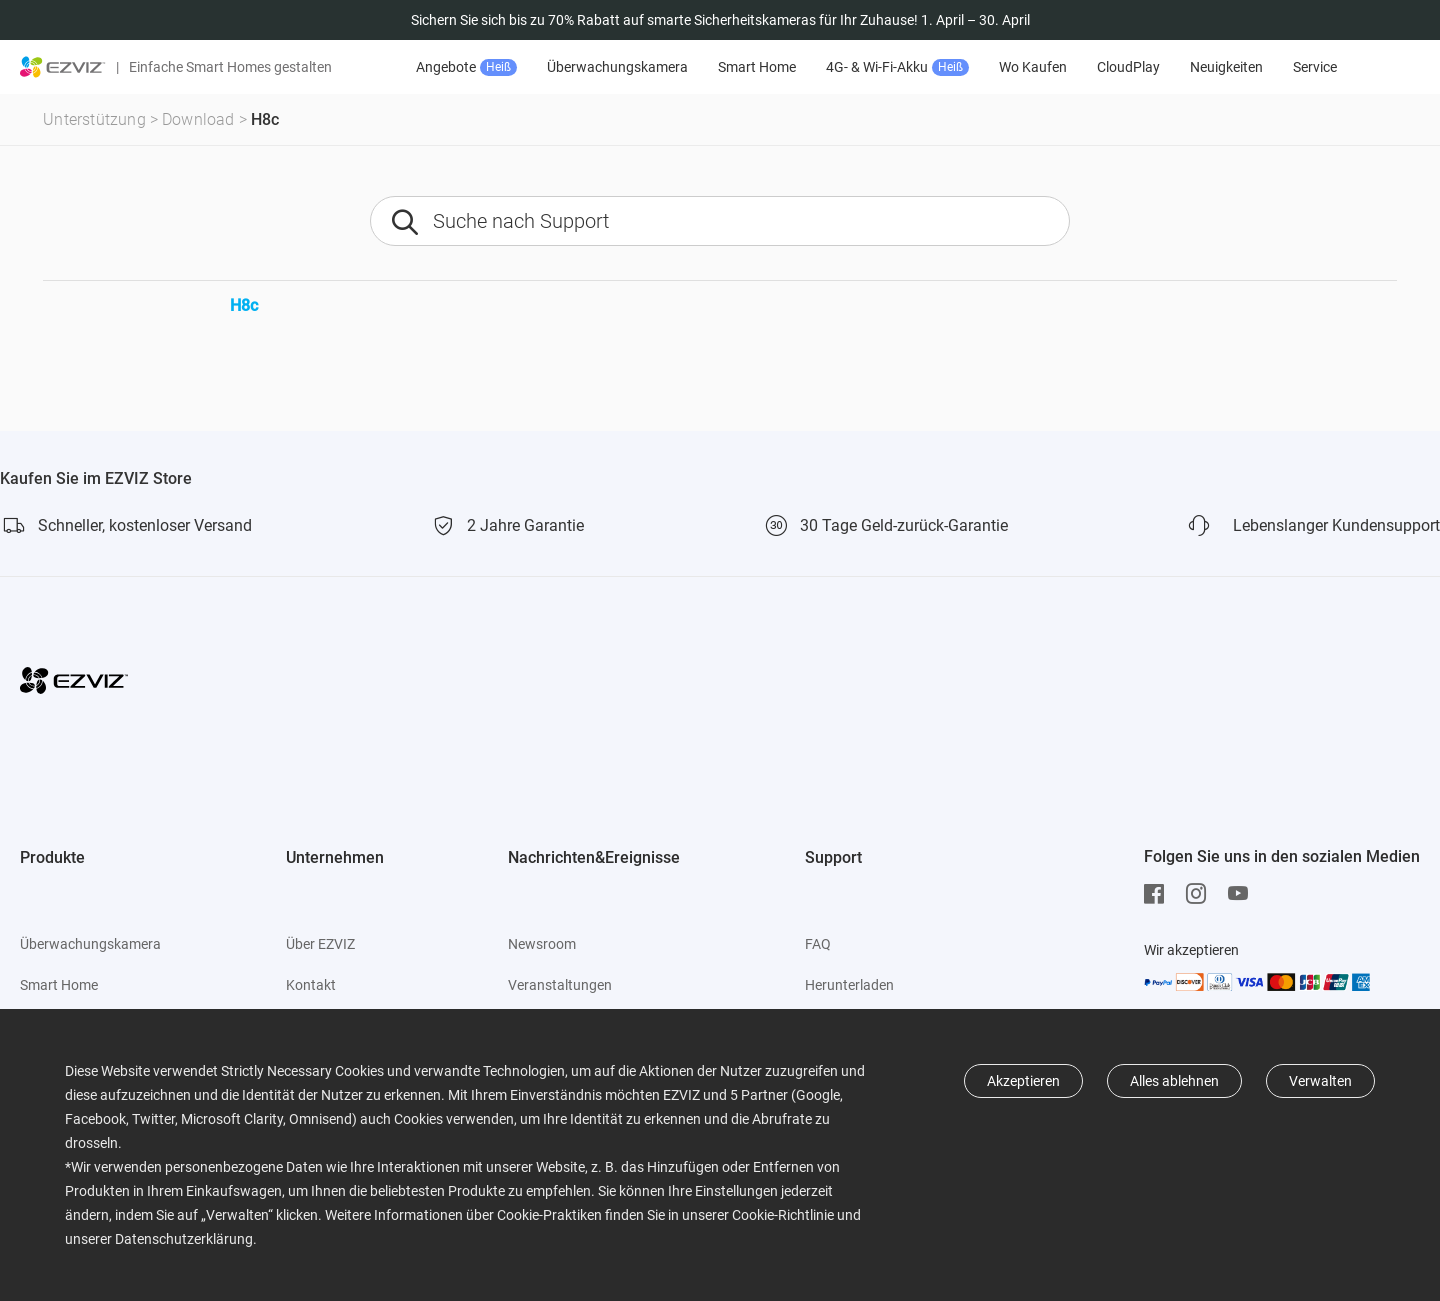 This screenshot has height=1301, width=1440. I want to click on Angebote, so click(466, 67).